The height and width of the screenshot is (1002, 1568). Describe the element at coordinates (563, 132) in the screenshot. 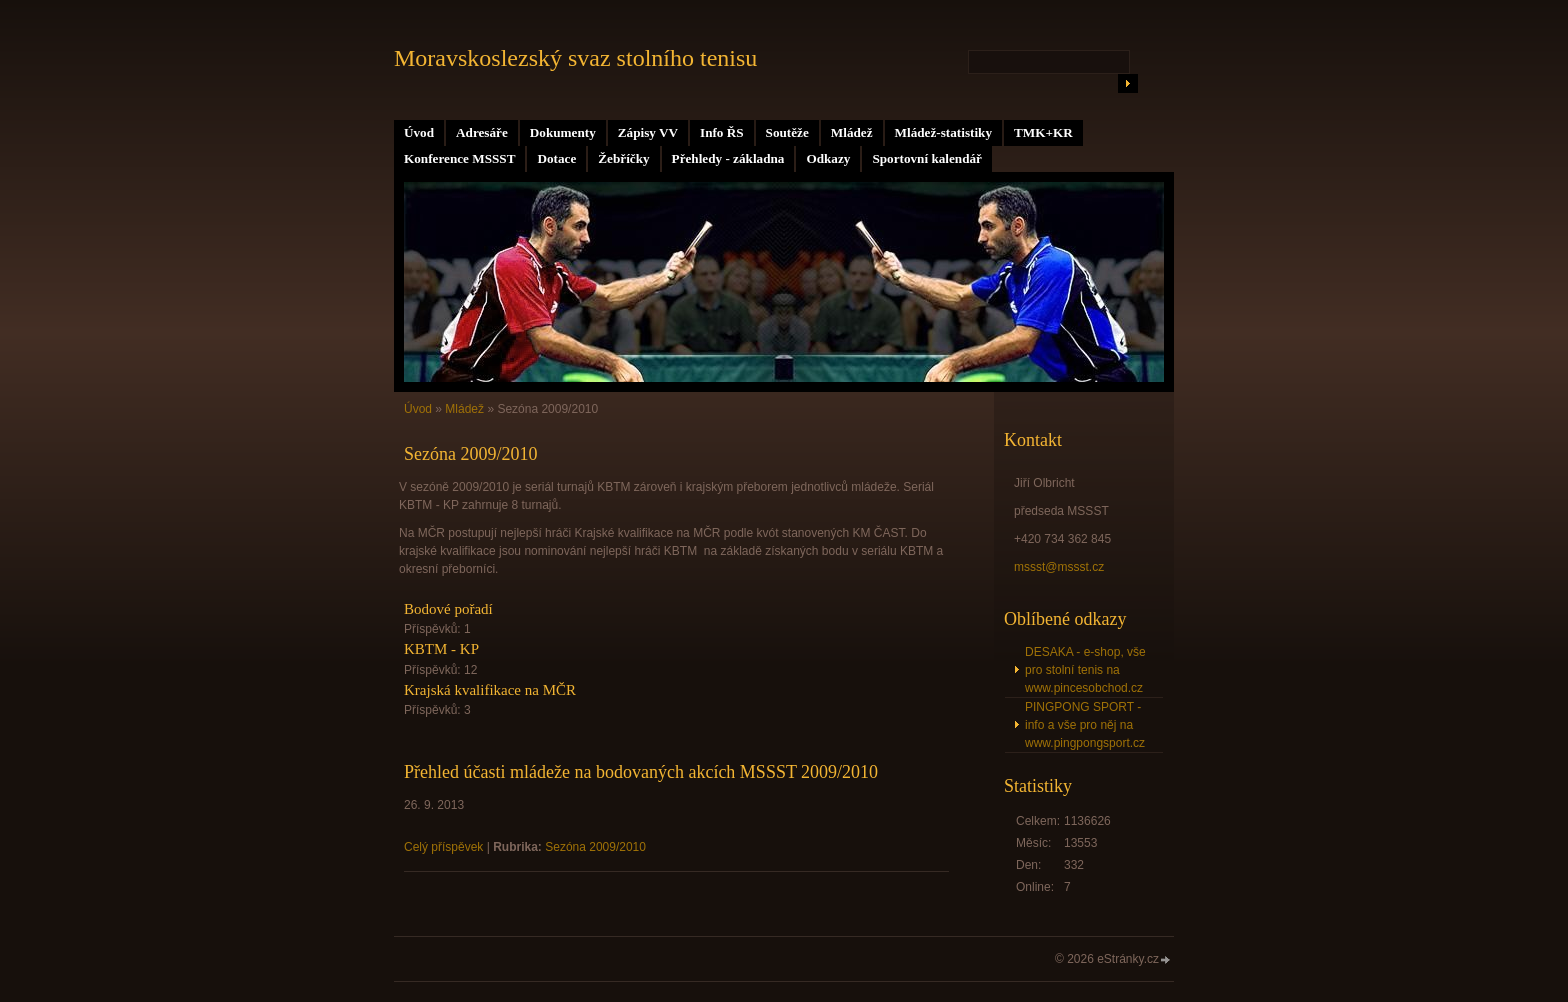

I see `Dokumenty` at that location.